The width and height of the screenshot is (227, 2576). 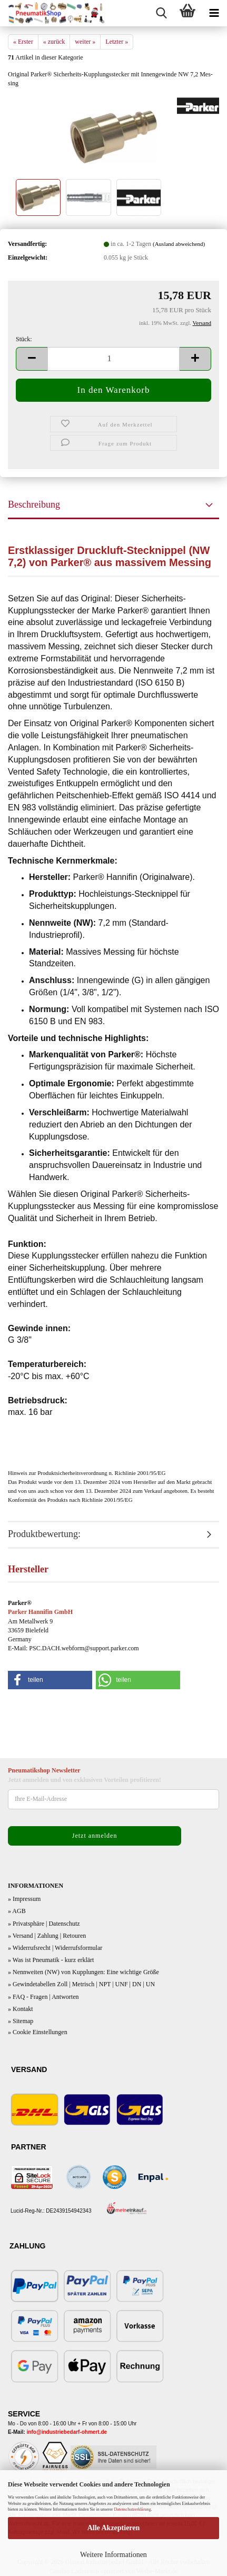 I want to click on » FAQ - Fragen | Antworten, so click(x=43, y=1996).